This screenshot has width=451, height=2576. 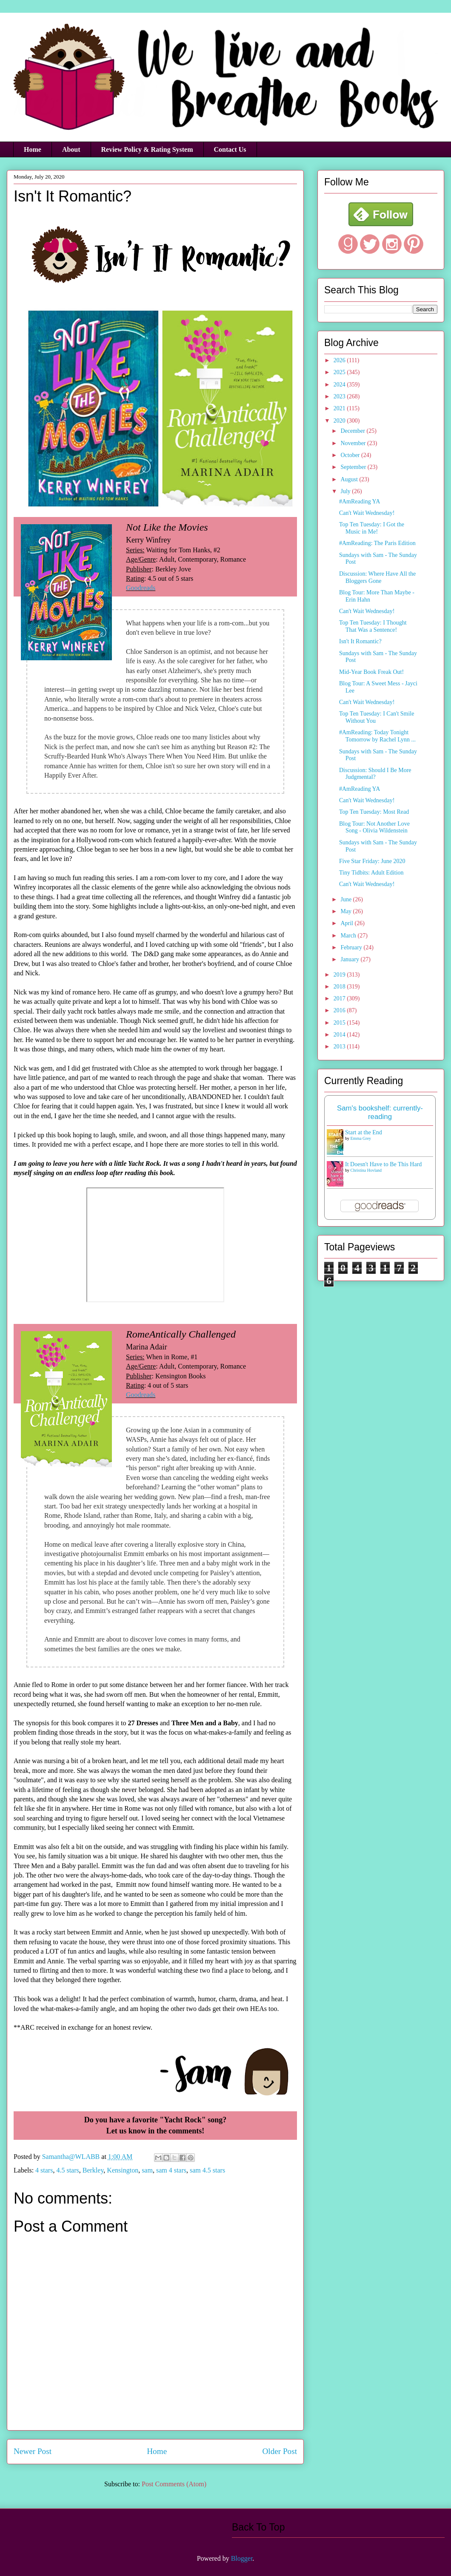 I want to click on Can't Wait Wednesday!, so click(x=366, y=513).